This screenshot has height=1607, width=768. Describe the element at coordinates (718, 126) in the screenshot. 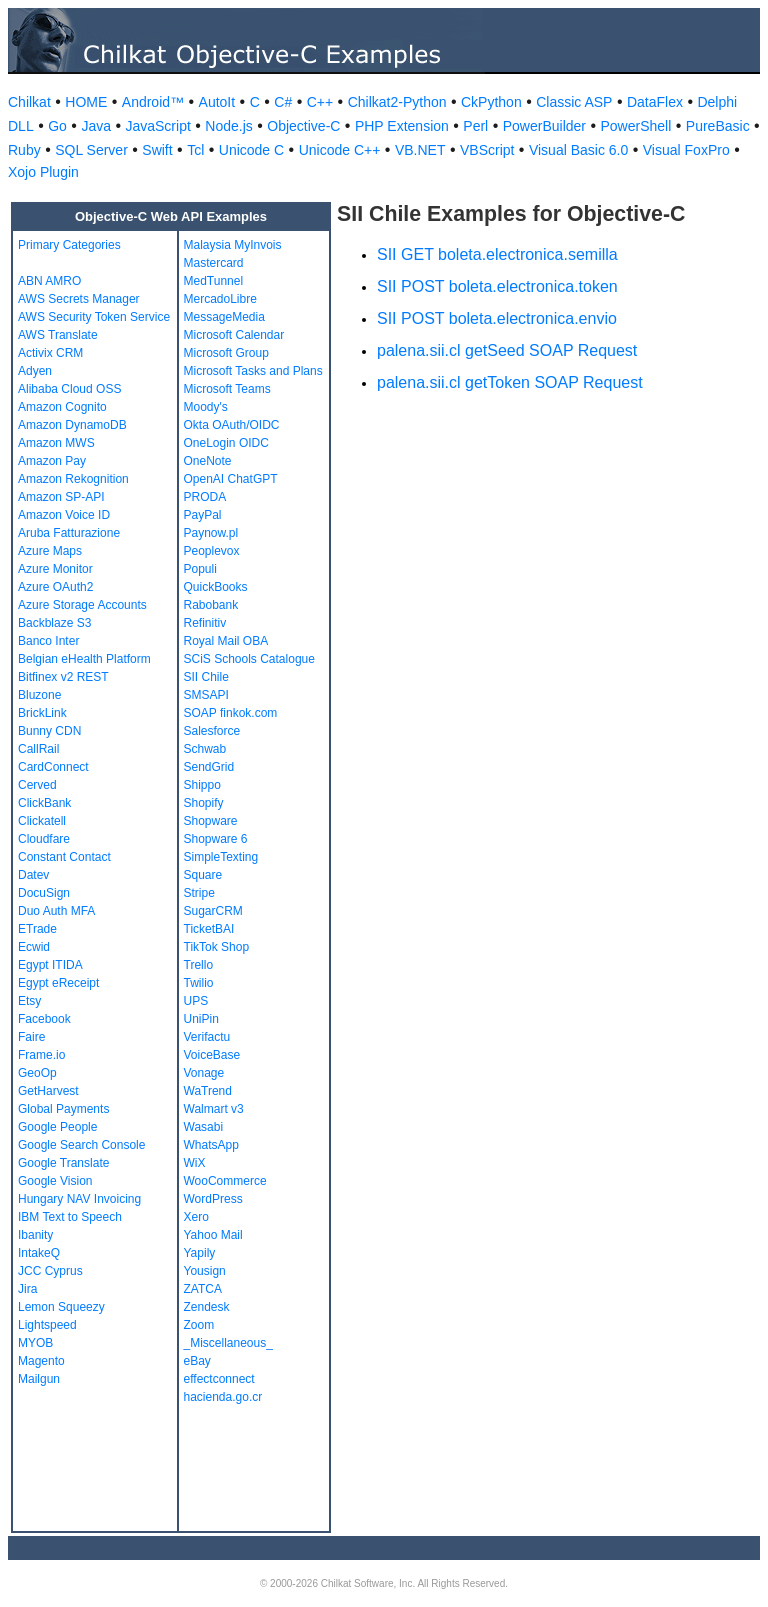

I see `PureBasic` at that location.